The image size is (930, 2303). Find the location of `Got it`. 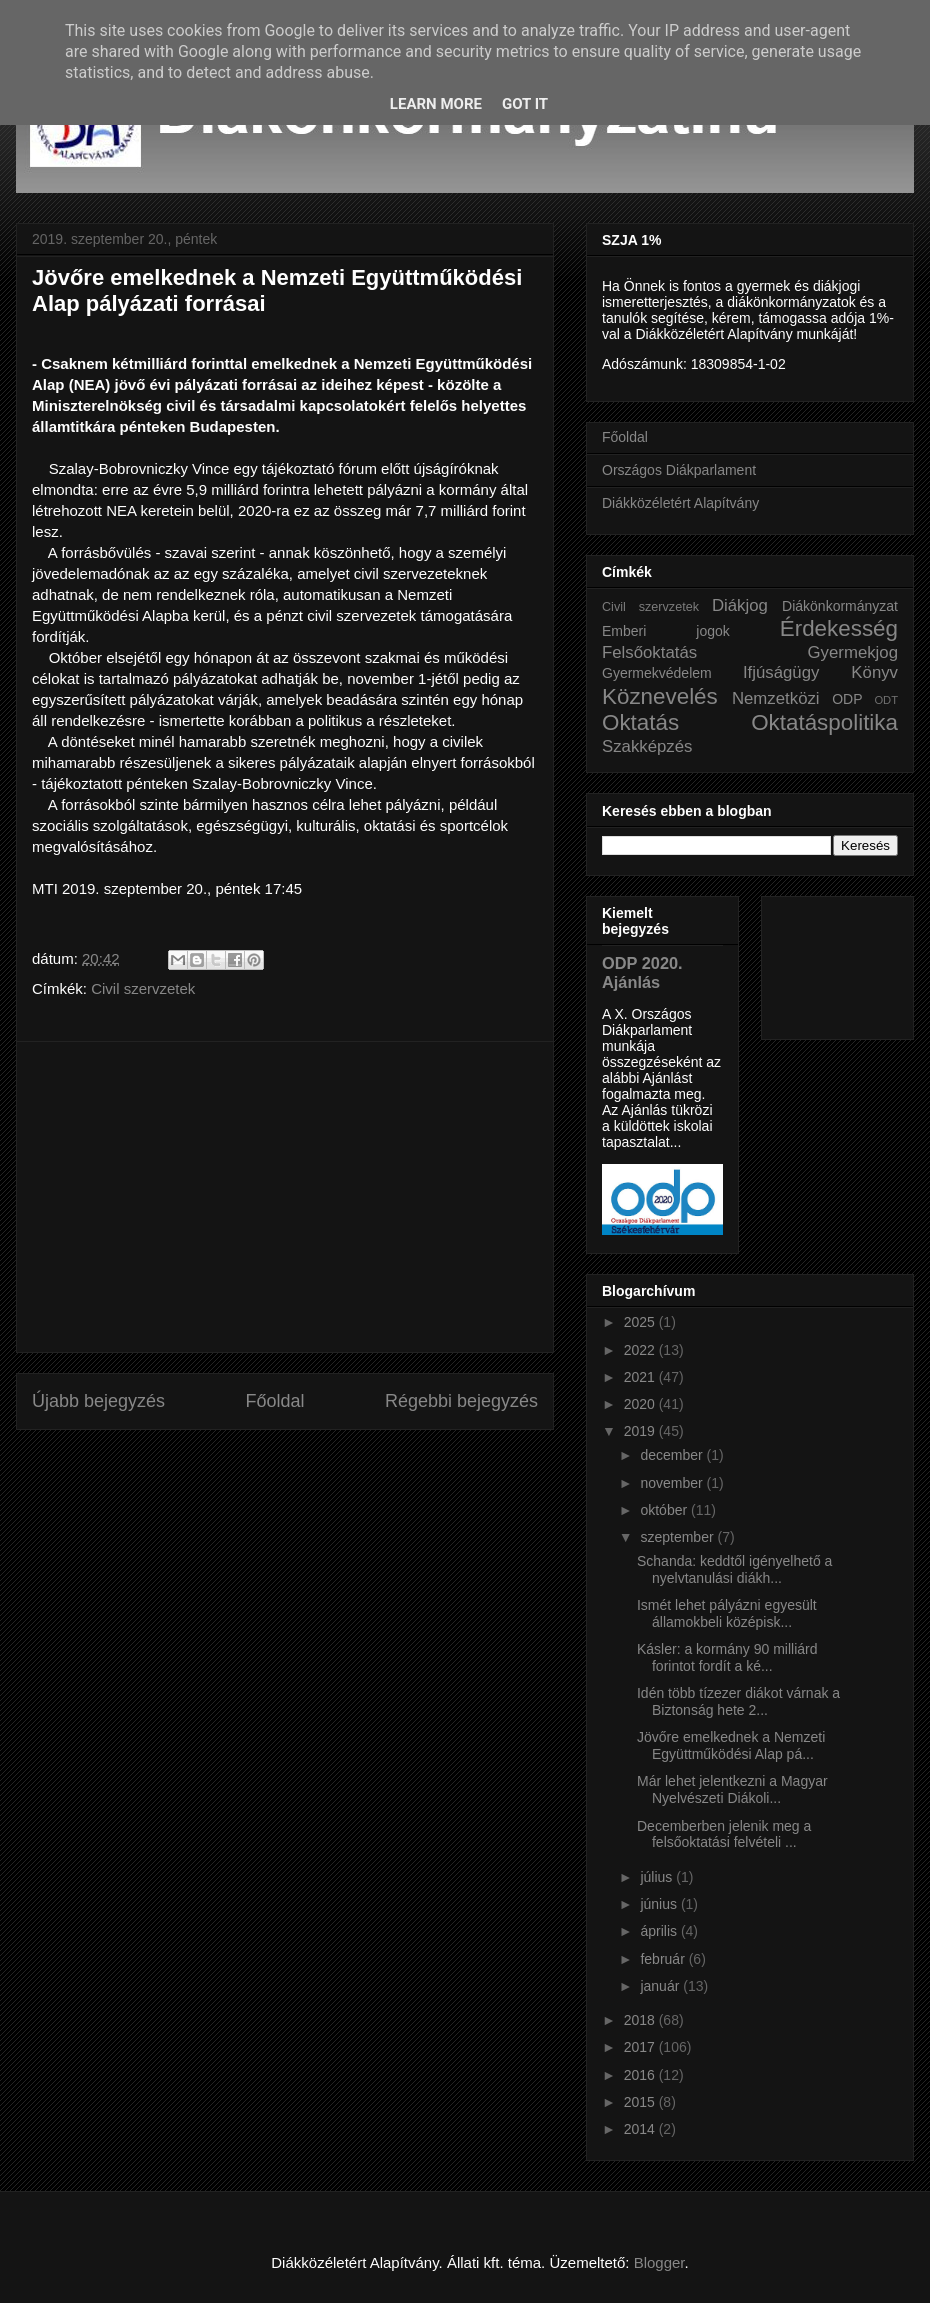

Got it is located at coordinates (525, 104).